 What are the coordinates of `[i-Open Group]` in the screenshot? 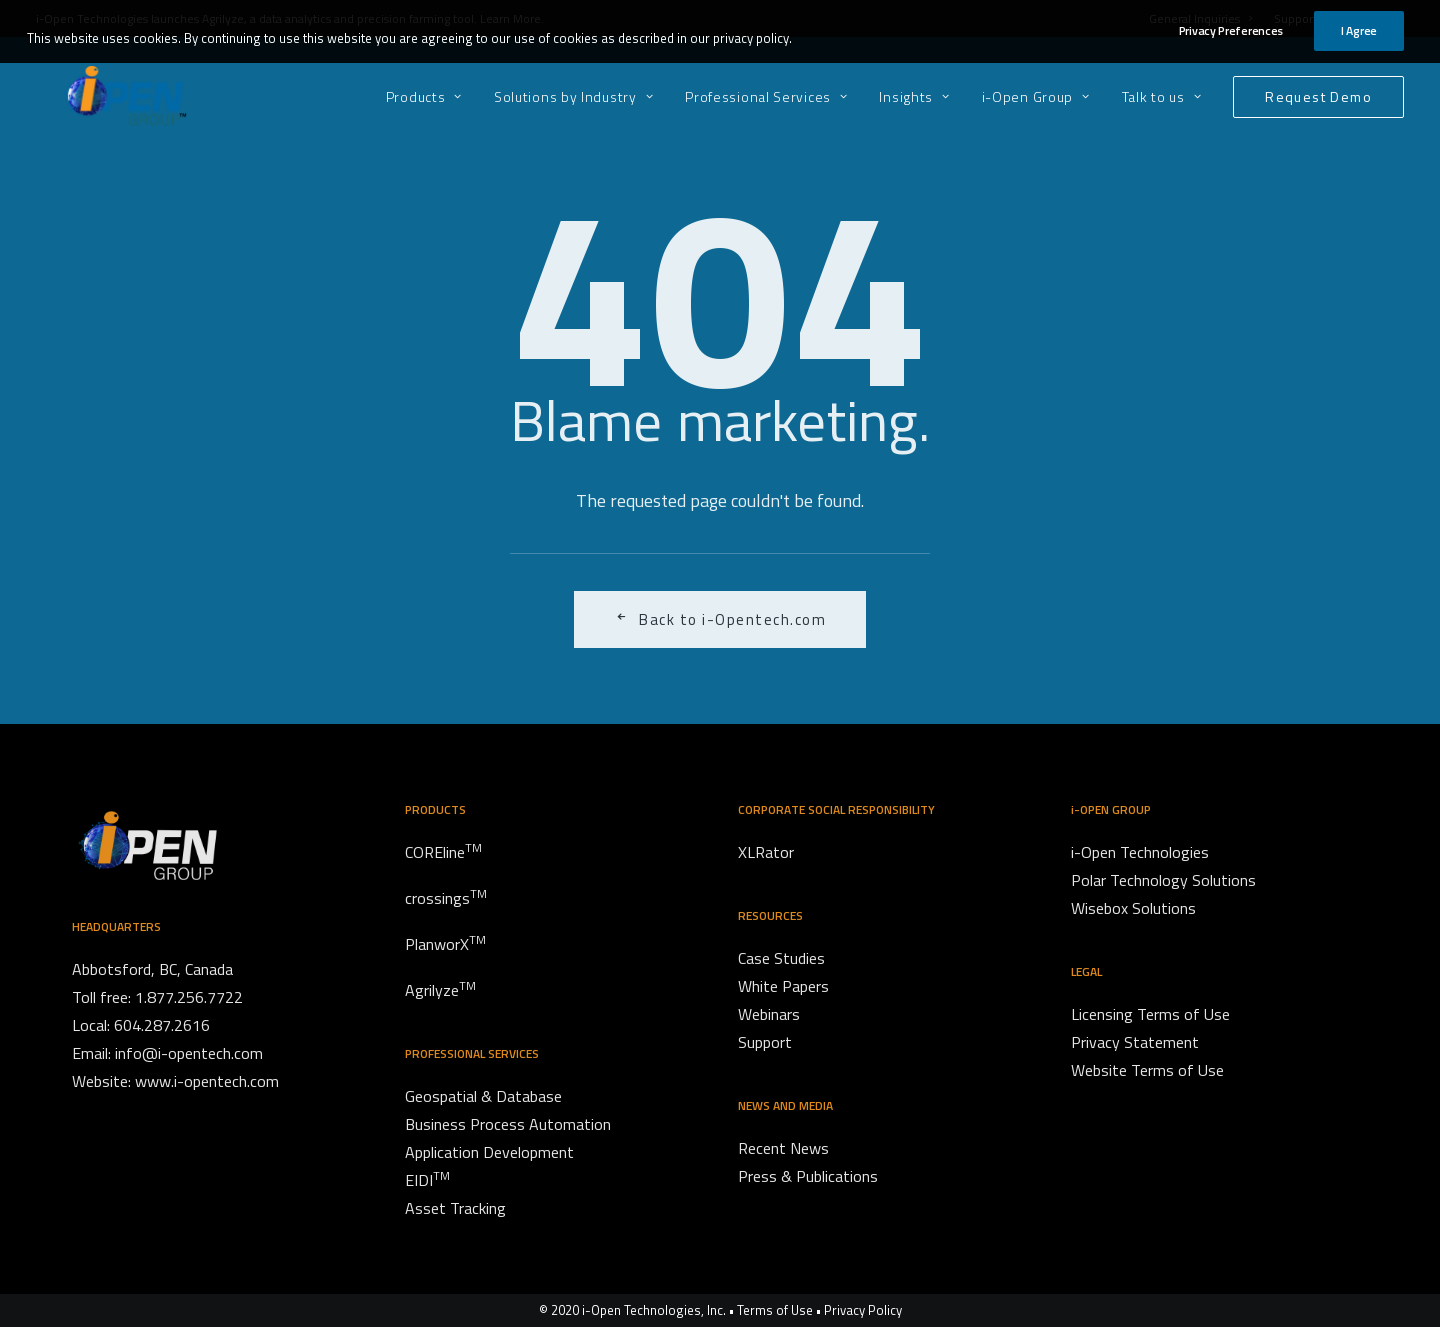 It's located at (98, 96).